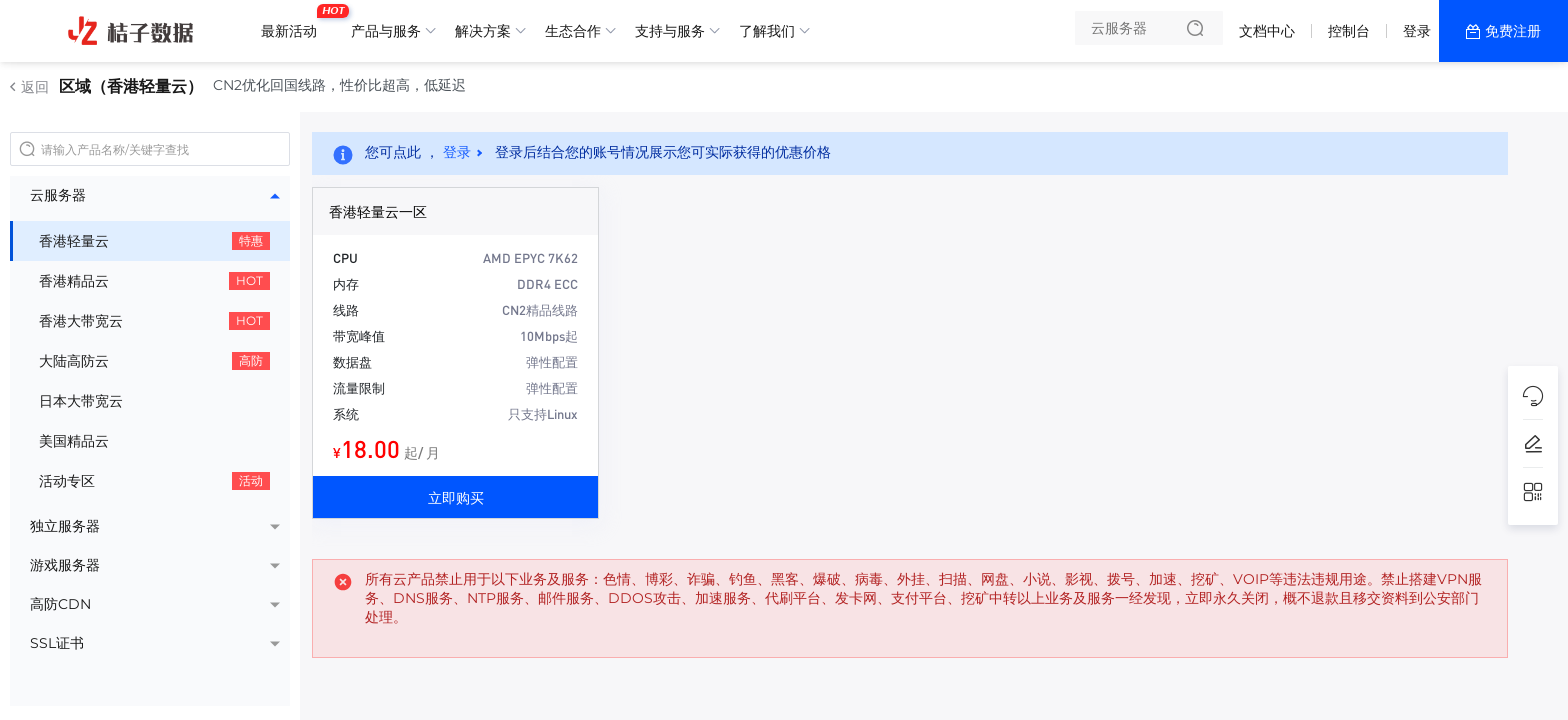 The height and width of the screenshot is (720, 1568). What do you see at coordinates (456, 497) in the screenshot?
I see `立即购买` at bounding box center [456, 497].